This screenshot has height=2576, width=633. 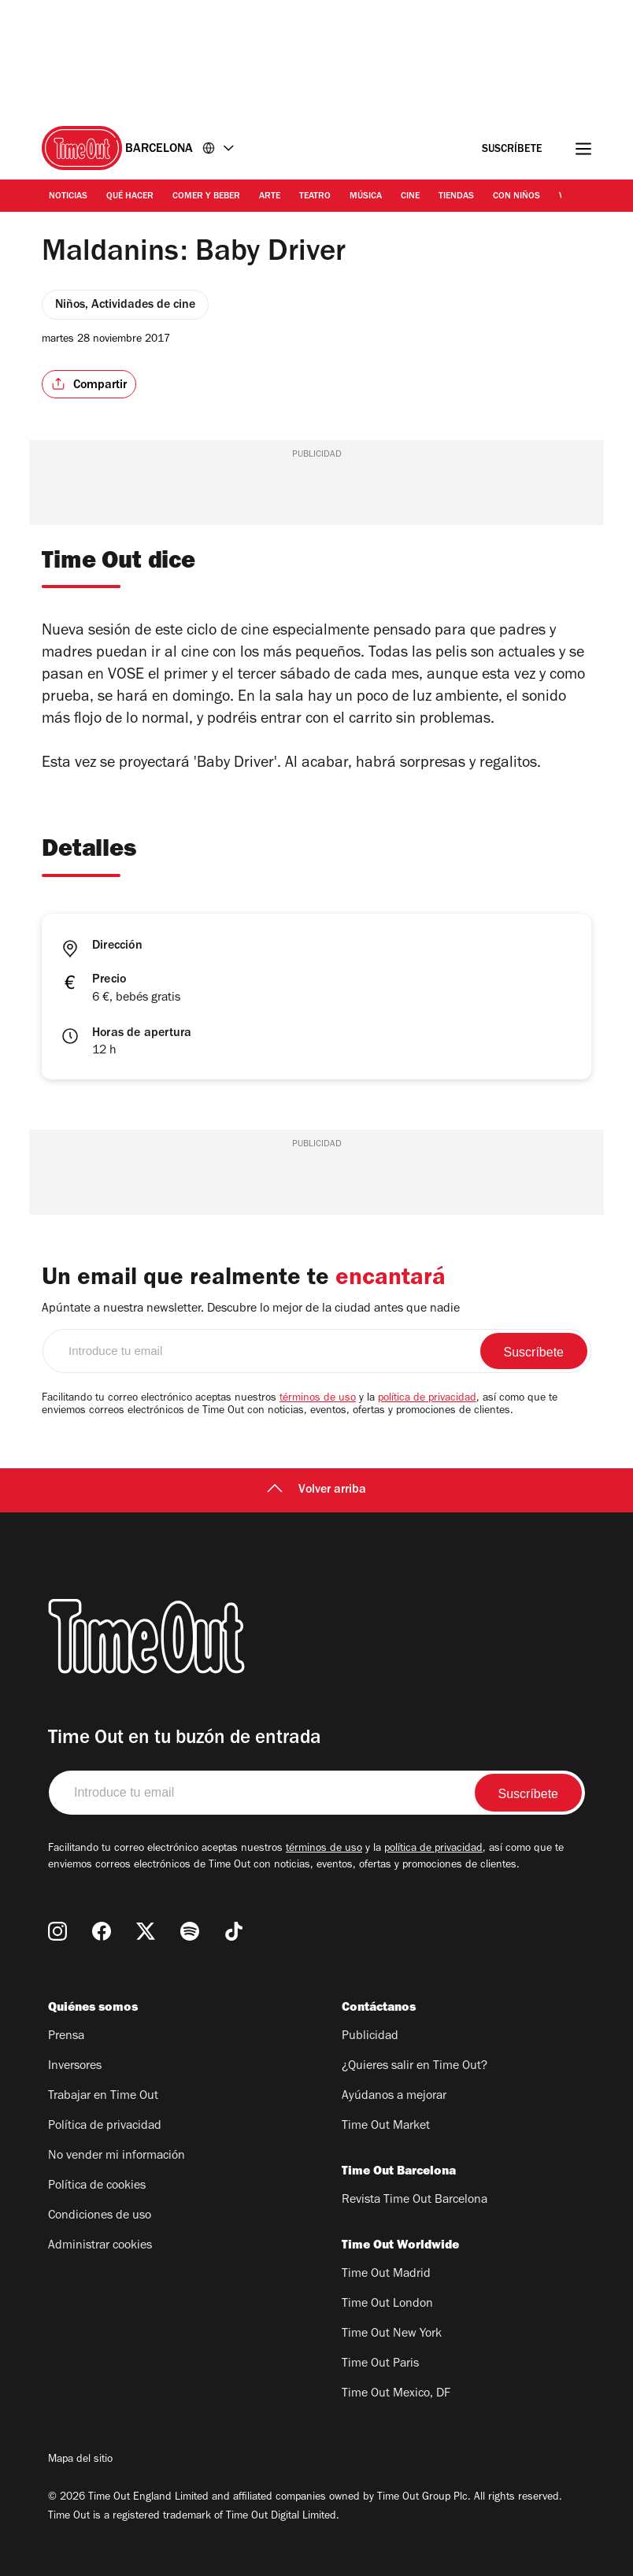 I want to click on Revista Time Out Barcelona, so click(x=414, y=2200).